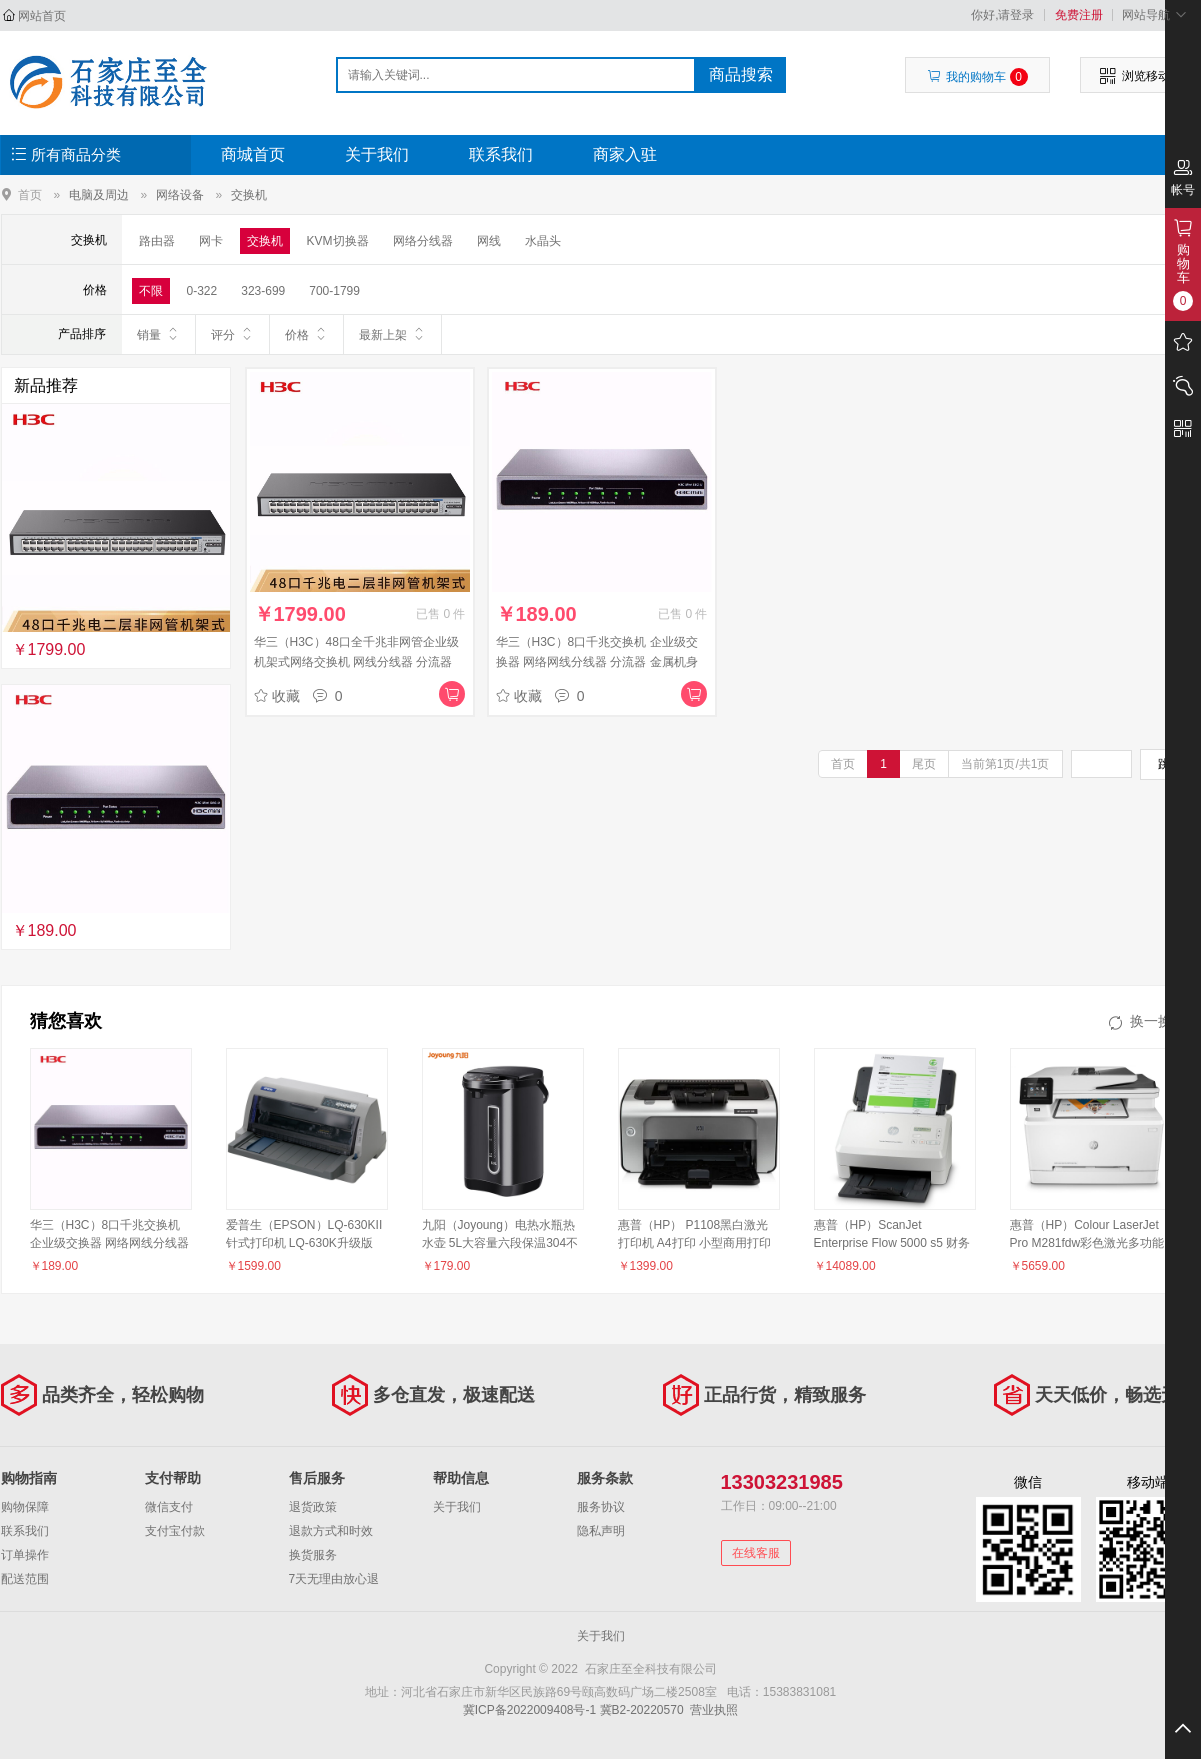  What do you see at coordinates (741, 74) in the screenshot?
I see `商品搜索` at bounding box center [741, 74].